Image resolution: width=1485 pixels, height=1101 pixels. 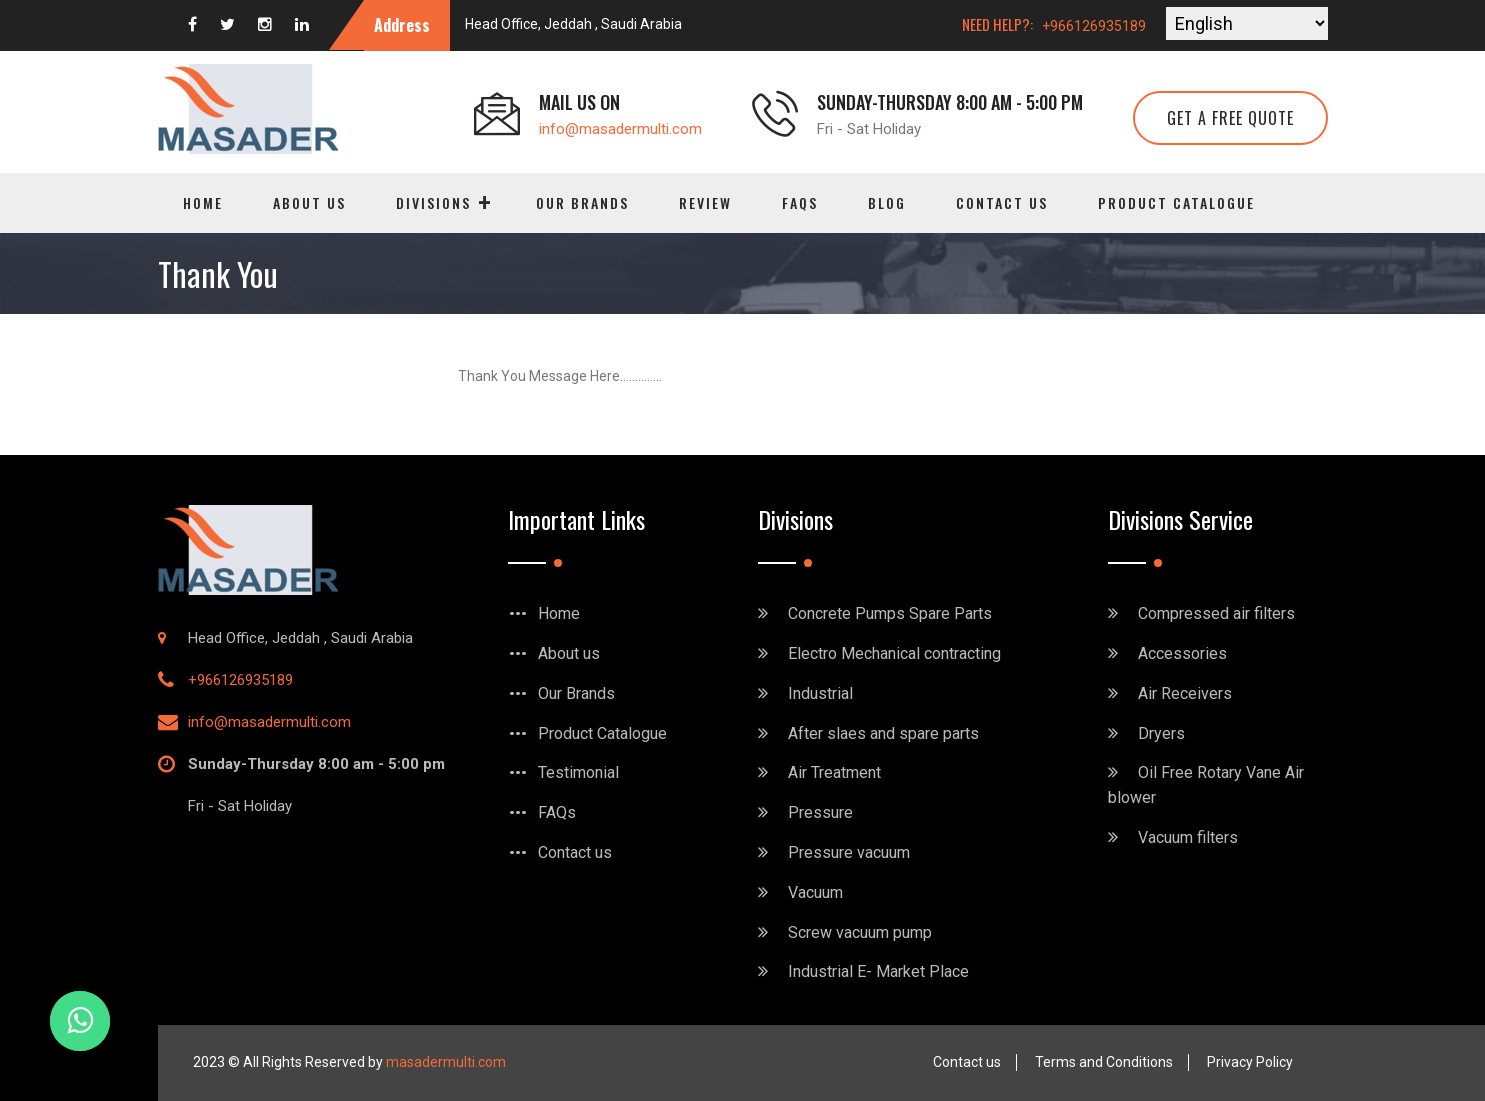 I want to click on Industrial E- Market Place, so click(x=878, y=971).